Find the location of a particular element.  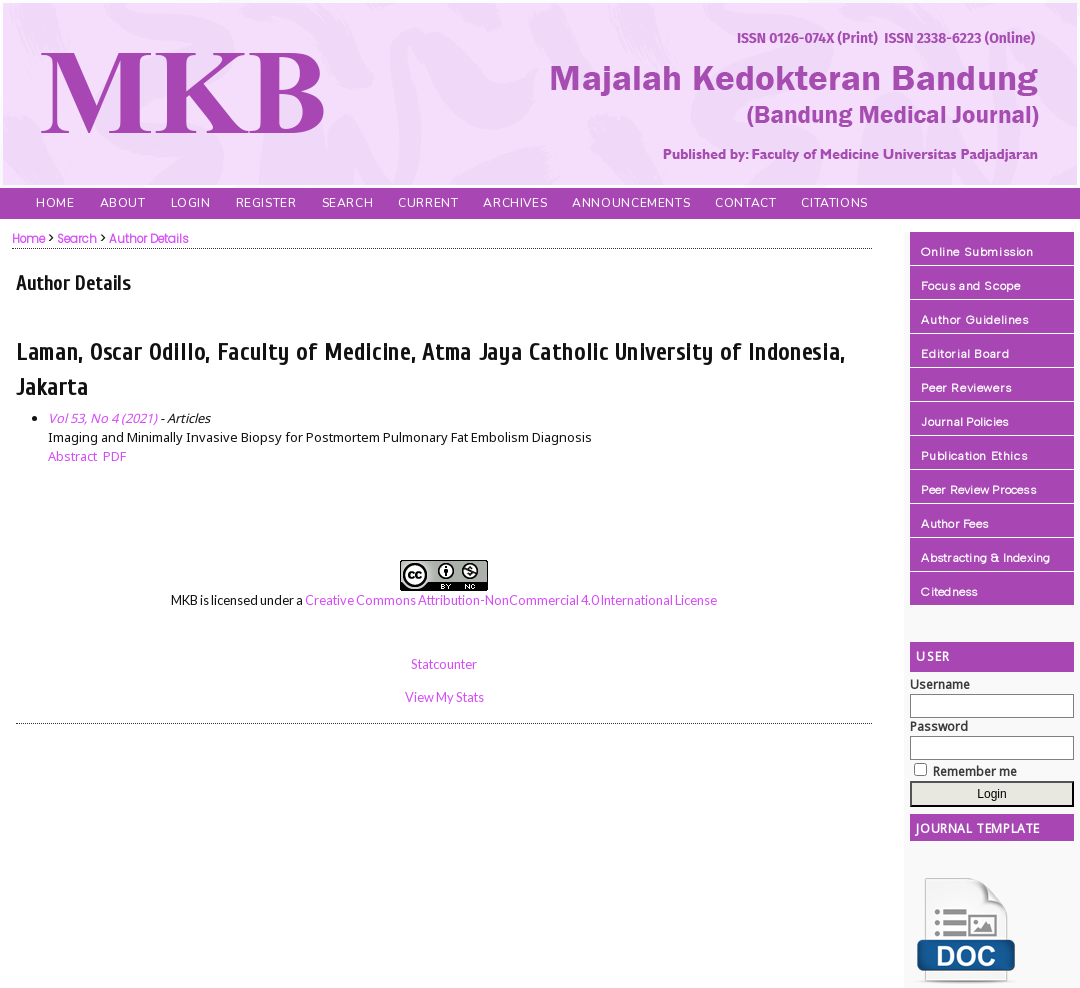

Statcounter is located at coordinates (444, 664).